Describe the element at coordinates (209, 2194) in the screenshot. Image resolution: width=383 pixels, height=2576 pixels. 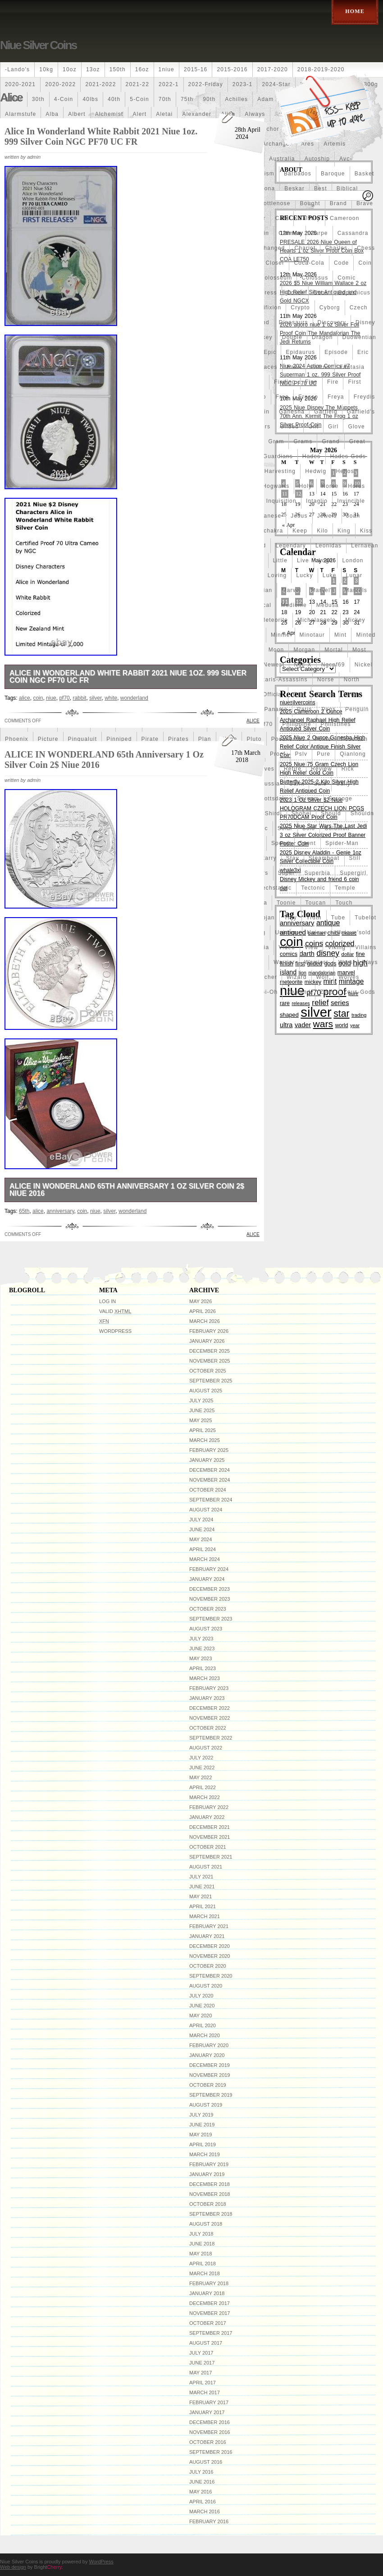
I see `November 2018` at that location.